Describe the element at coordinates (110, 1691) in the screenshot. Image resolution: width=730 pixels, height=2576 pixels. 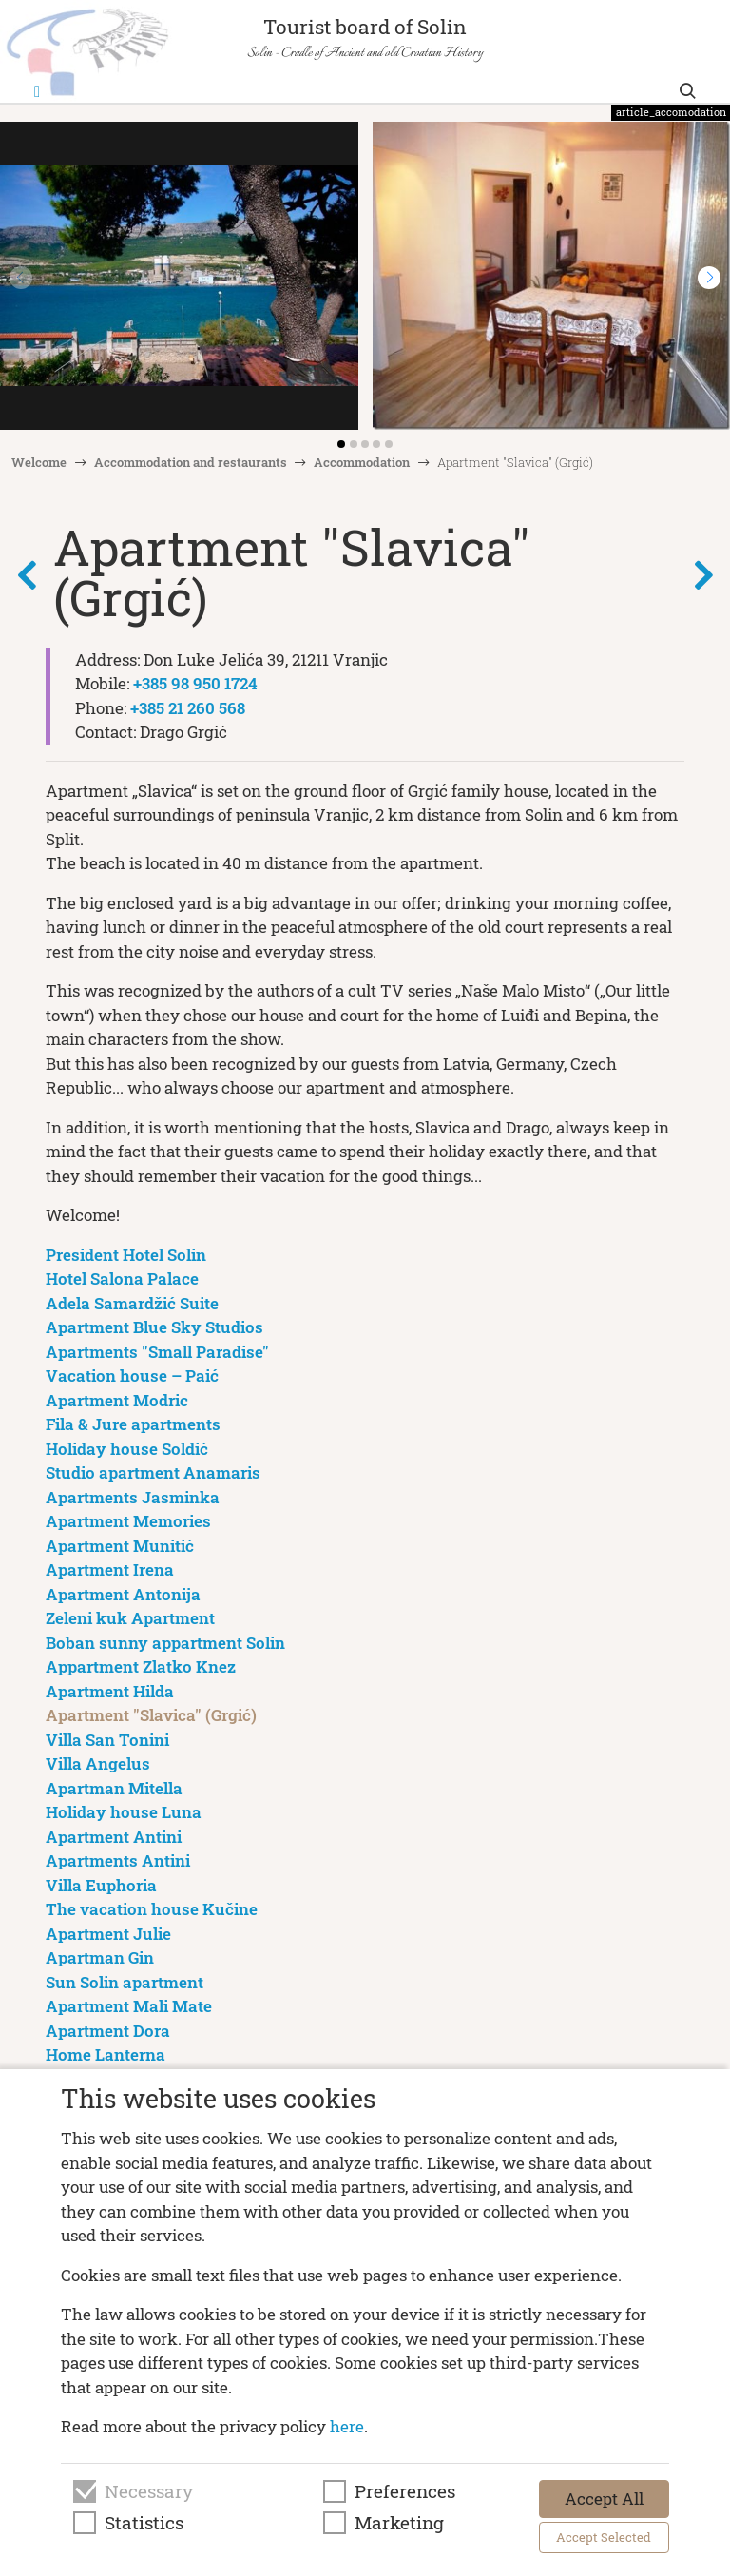
I see `Apartment Hilda` at that location.